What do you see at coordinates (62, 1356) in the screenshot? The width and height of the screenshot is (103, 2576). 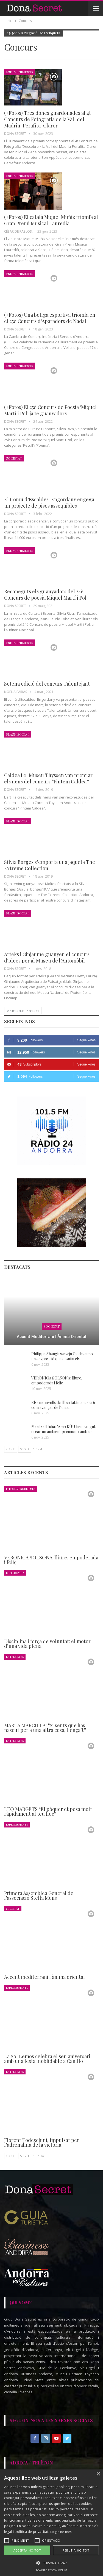 I see `Philippe Shangti sacseja Caldea amb una exposició que desafia els…` at bounding box center [62, 1356].